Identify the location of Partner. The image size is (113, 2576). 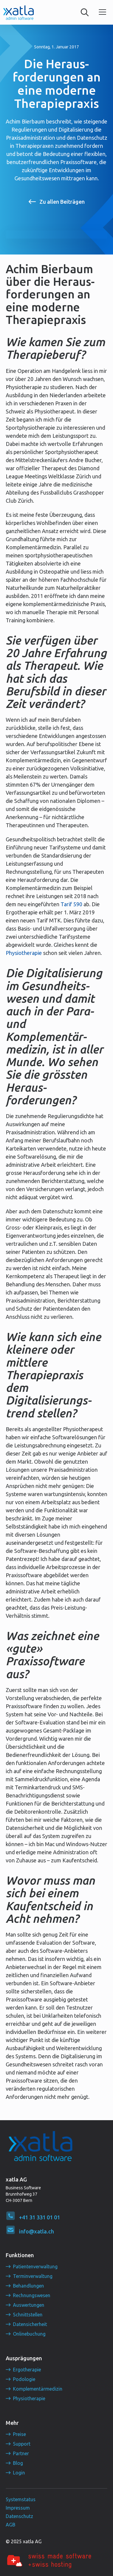
(21, 2453).